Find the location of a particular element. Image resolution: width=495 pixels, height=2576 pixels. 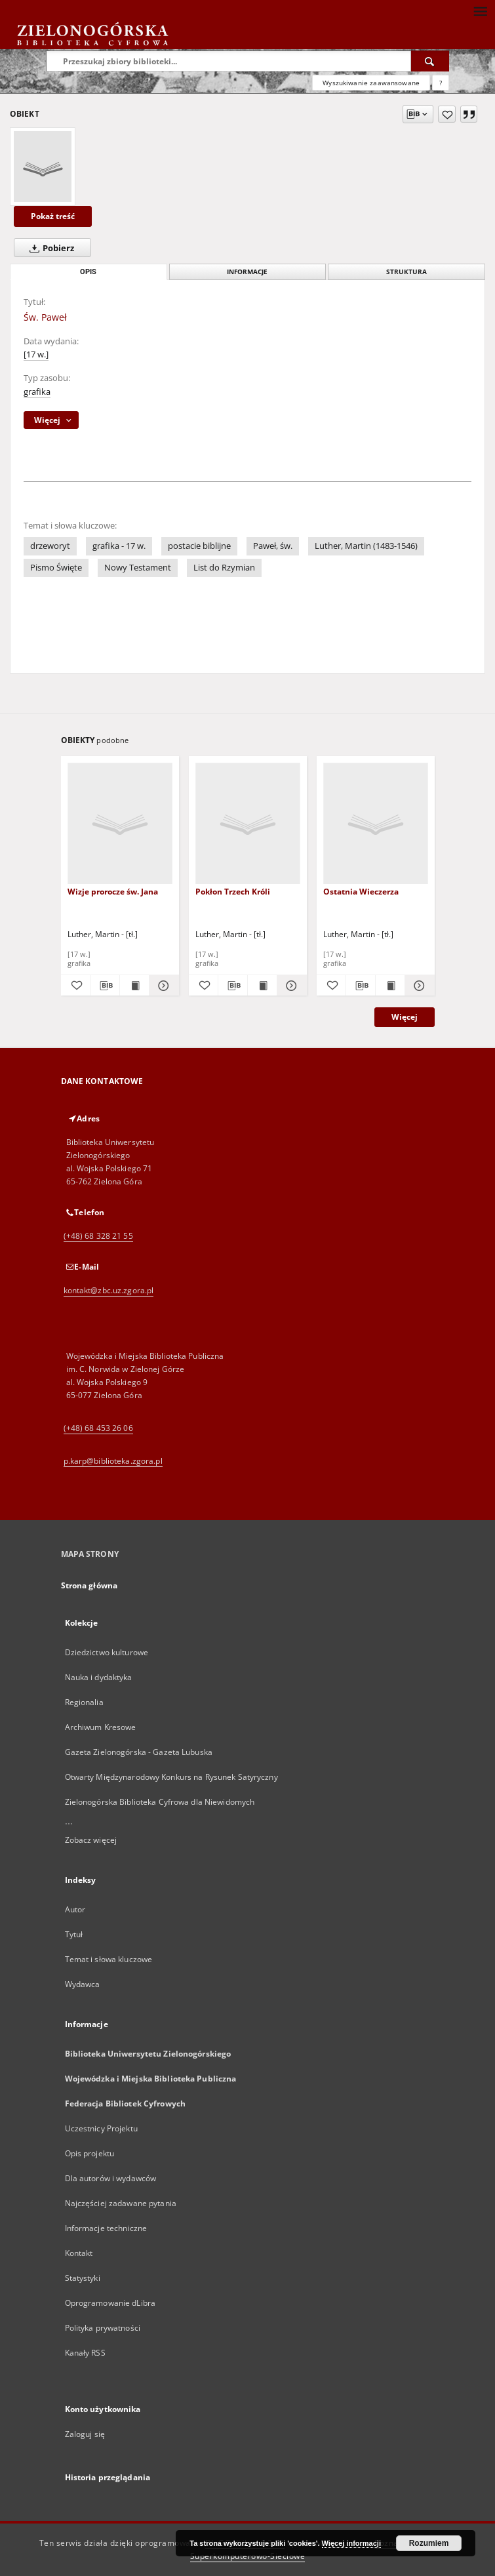

Dla autorów i wydawców is located at coordinates (111, 2178).